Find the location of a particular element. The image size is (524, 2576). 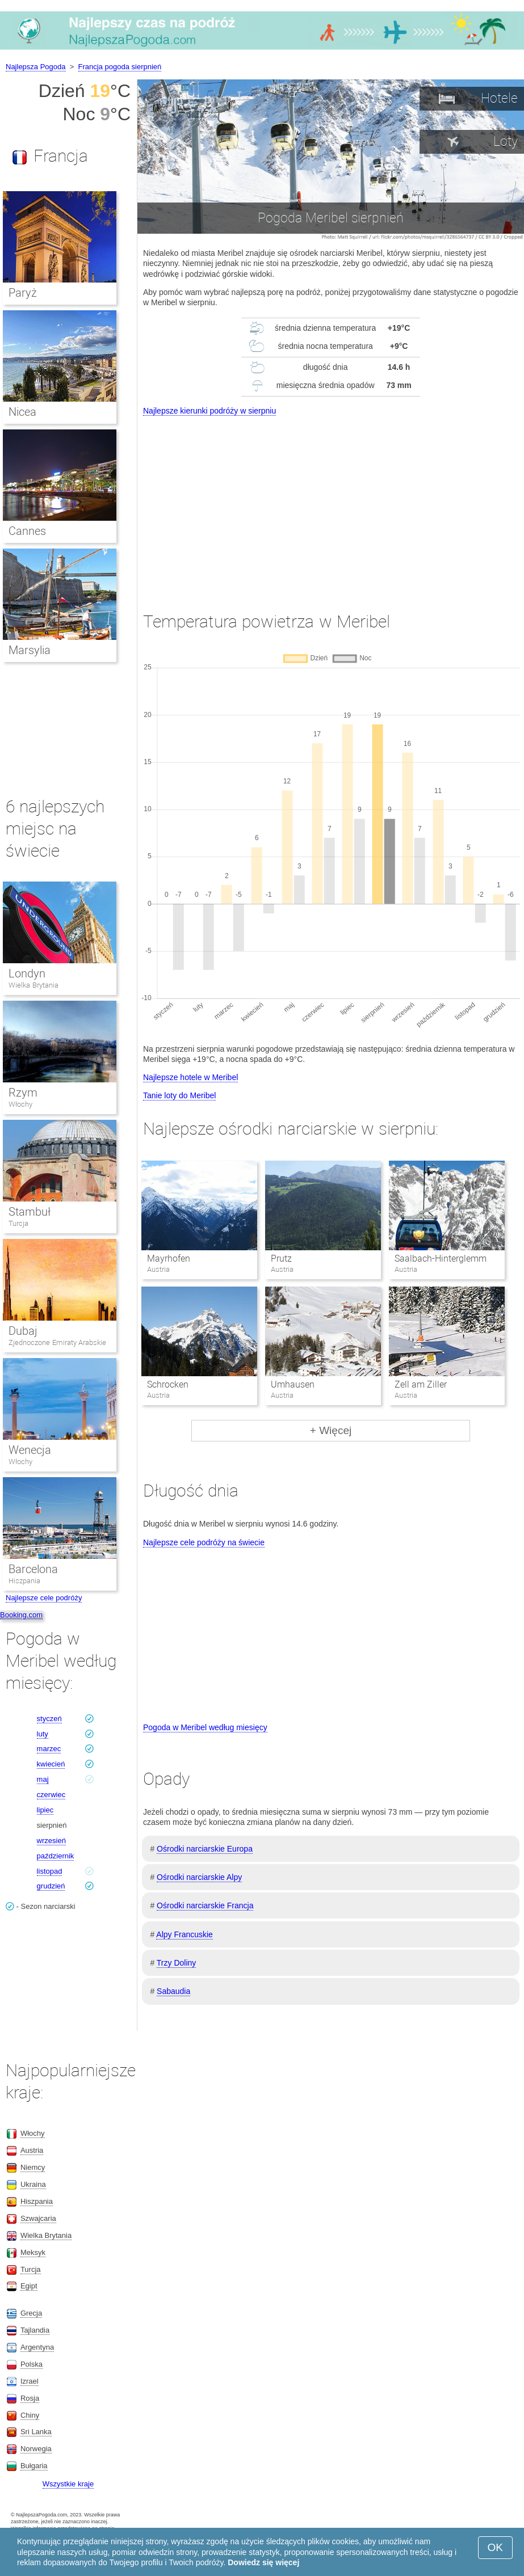

Chiny is located at coordinates (29, 2415).